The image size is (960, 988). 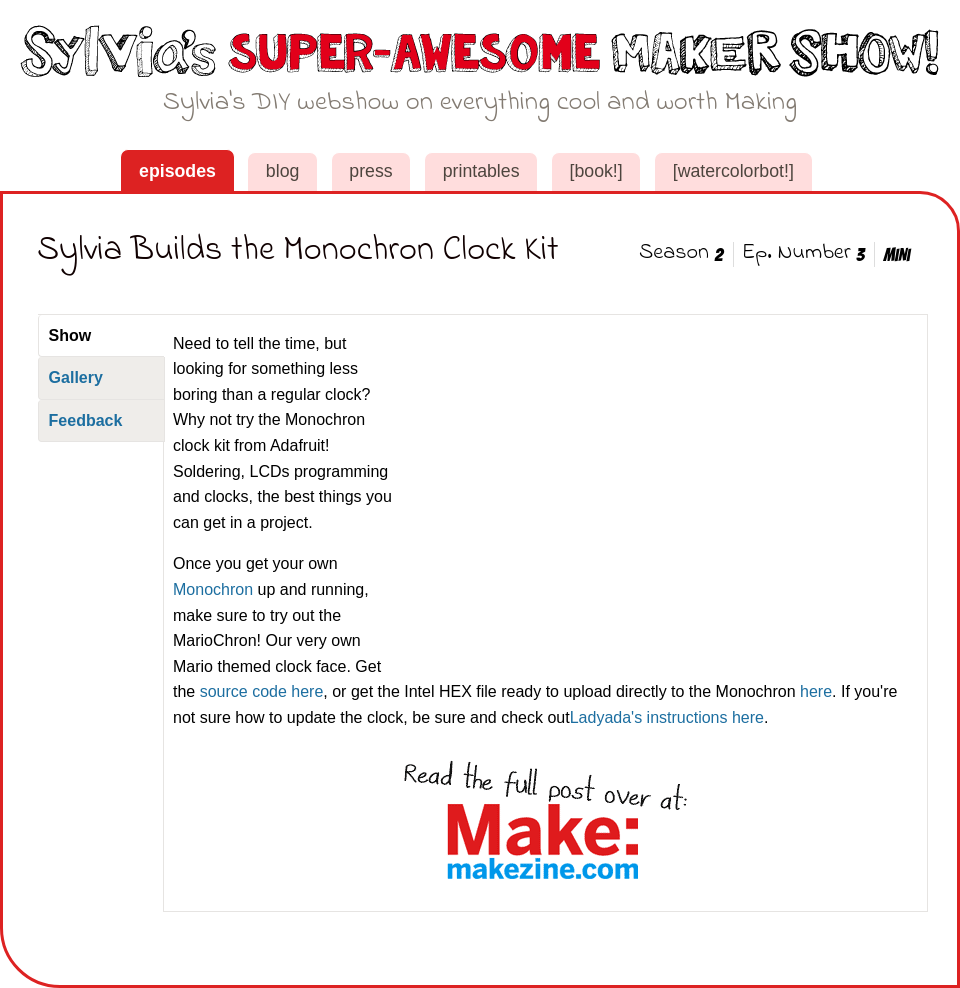 I want to click on Sylvia's Super-Awesome Maker Show!, so click(x=480, y=77).